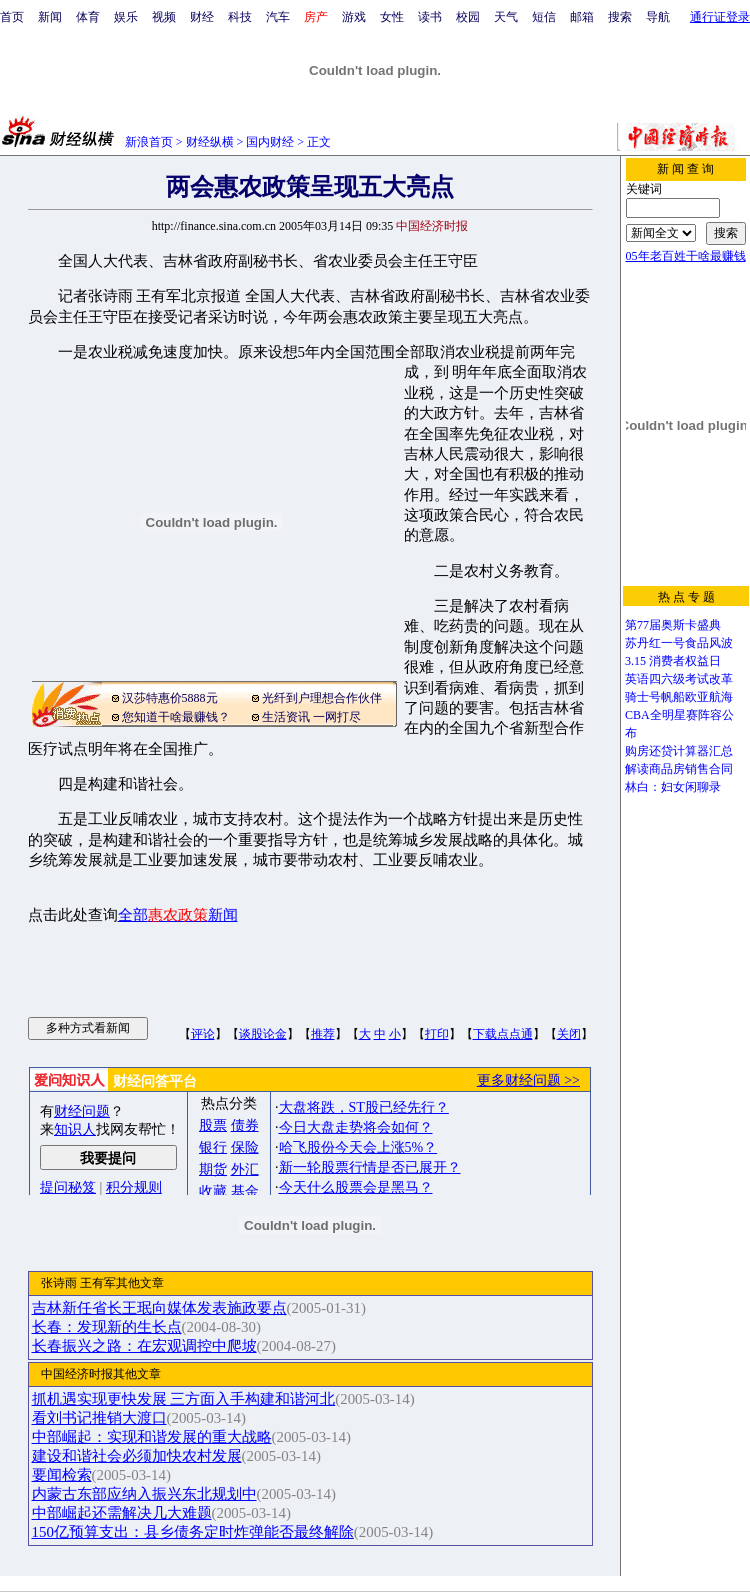 The image size is (750, 1596). What do you see at coordinates (178, 915) in the screenshot?
I see `全部新闻` at bounding box center [178, 915].